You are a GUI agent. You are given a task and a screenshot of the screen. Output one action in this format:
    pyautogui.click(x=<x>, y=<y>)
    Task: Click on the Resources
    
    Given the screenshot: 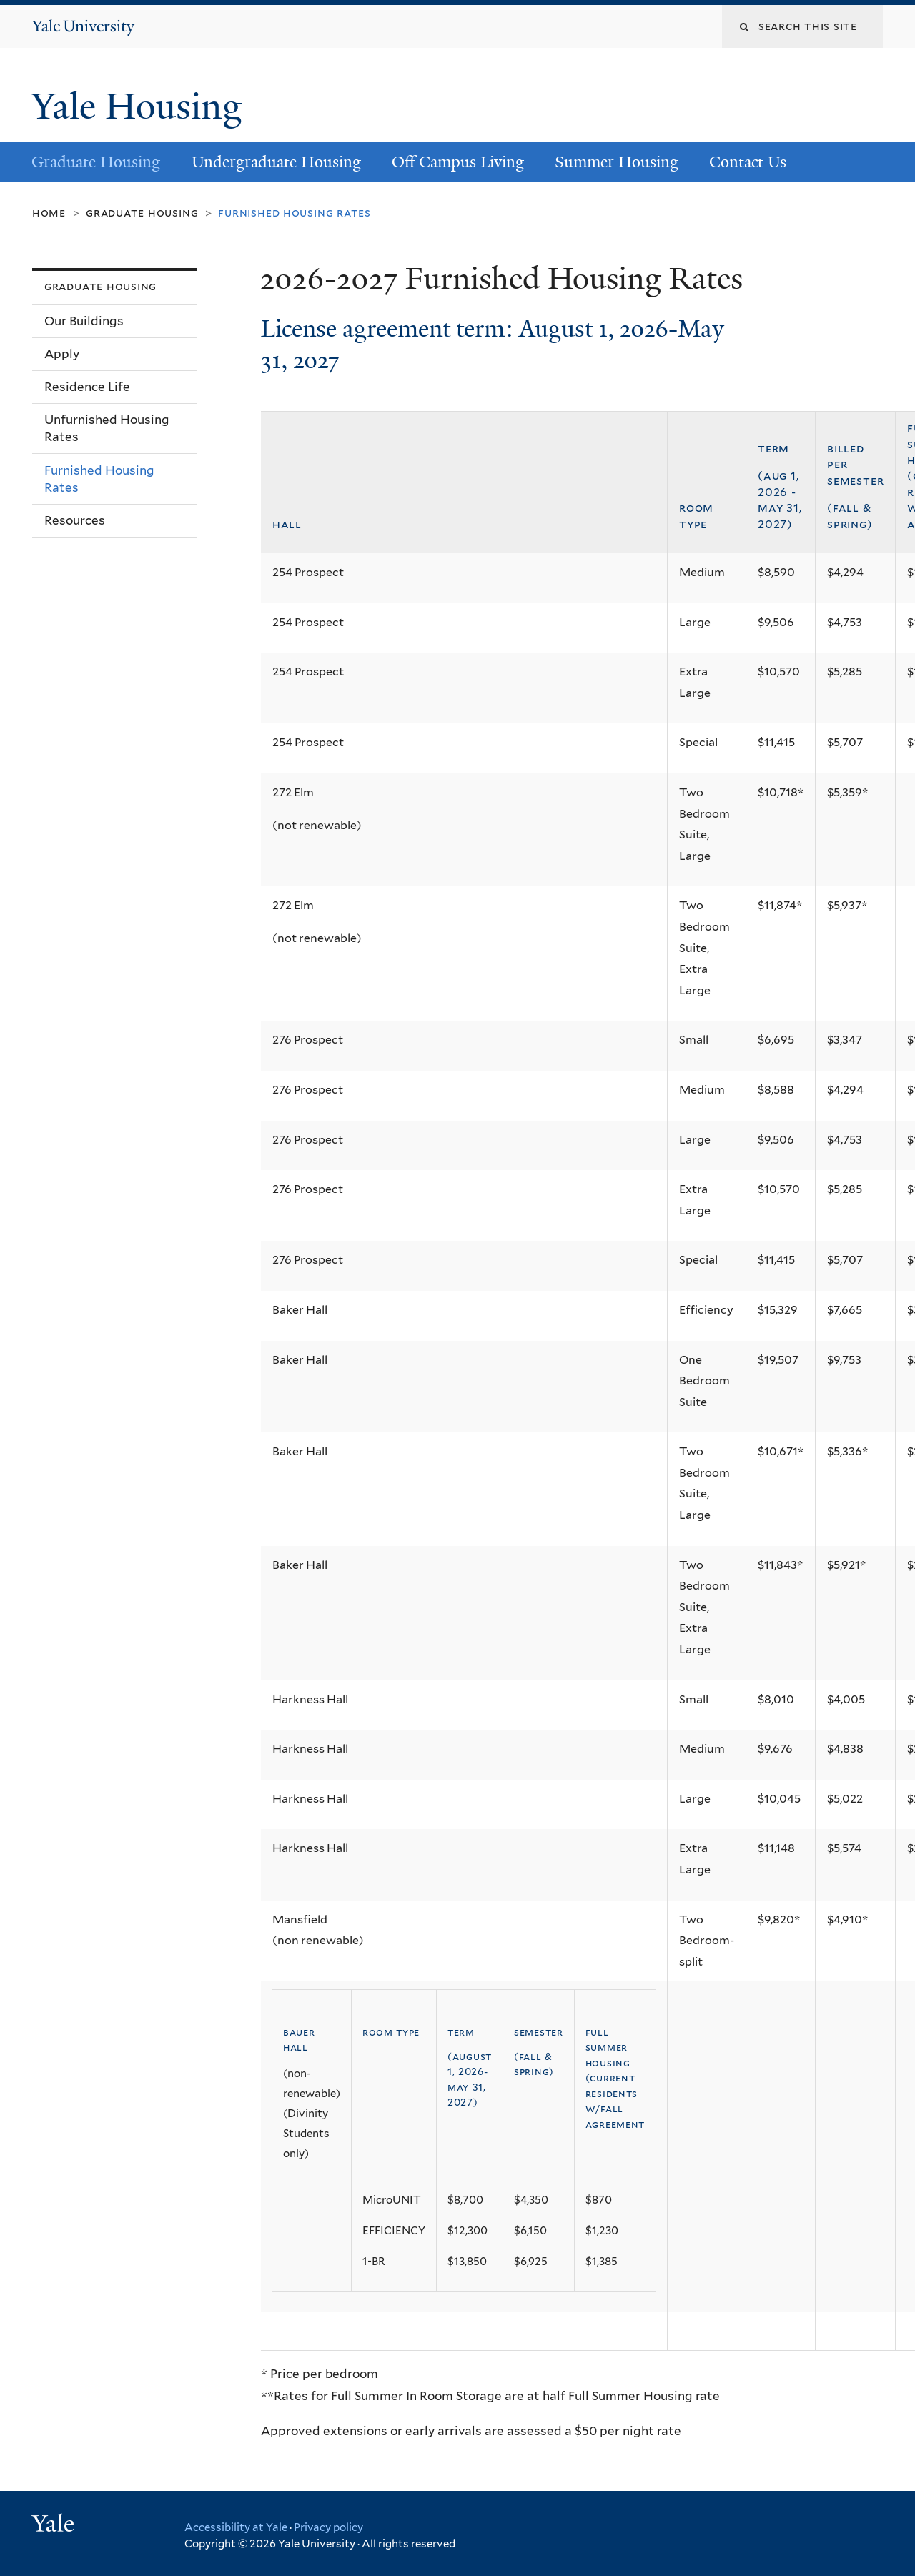 What is the action you would take?
    pyautogui.click(x=74, y=520)
    